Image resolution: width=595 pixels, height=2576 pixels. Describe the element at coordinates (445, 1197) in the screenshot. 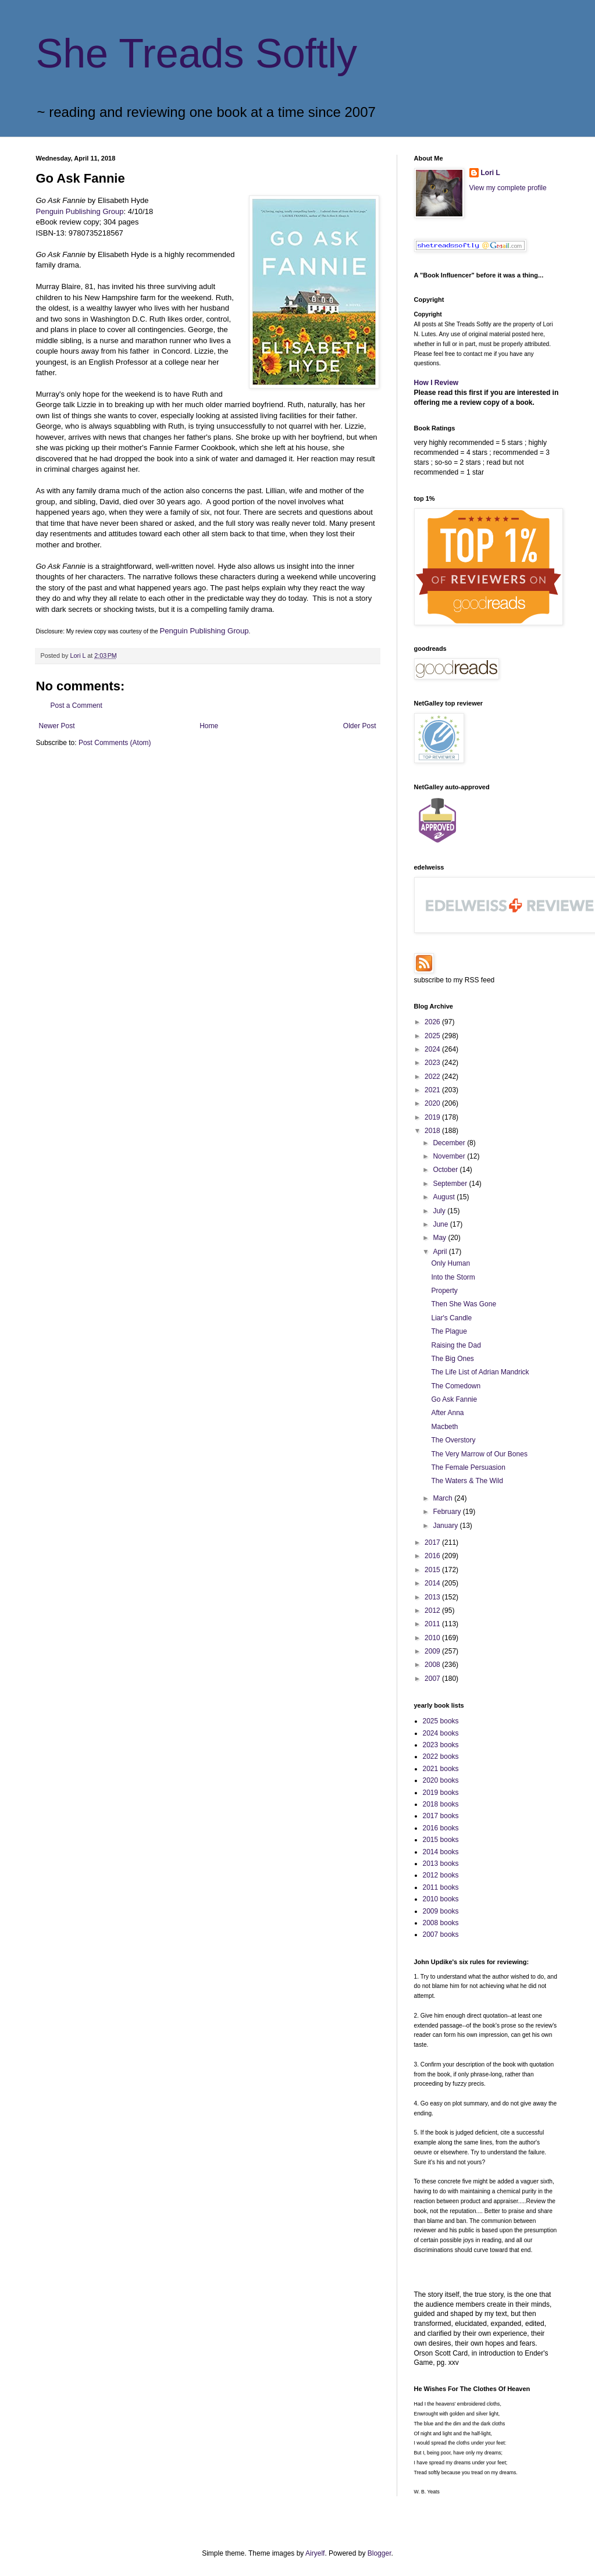

I see `August` at that location.